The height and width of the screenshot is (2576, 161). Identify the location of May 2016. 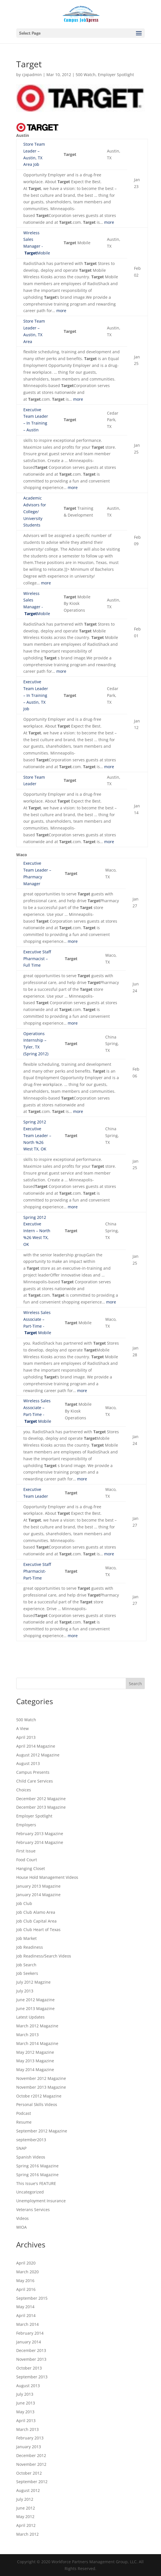
(25, 2280).